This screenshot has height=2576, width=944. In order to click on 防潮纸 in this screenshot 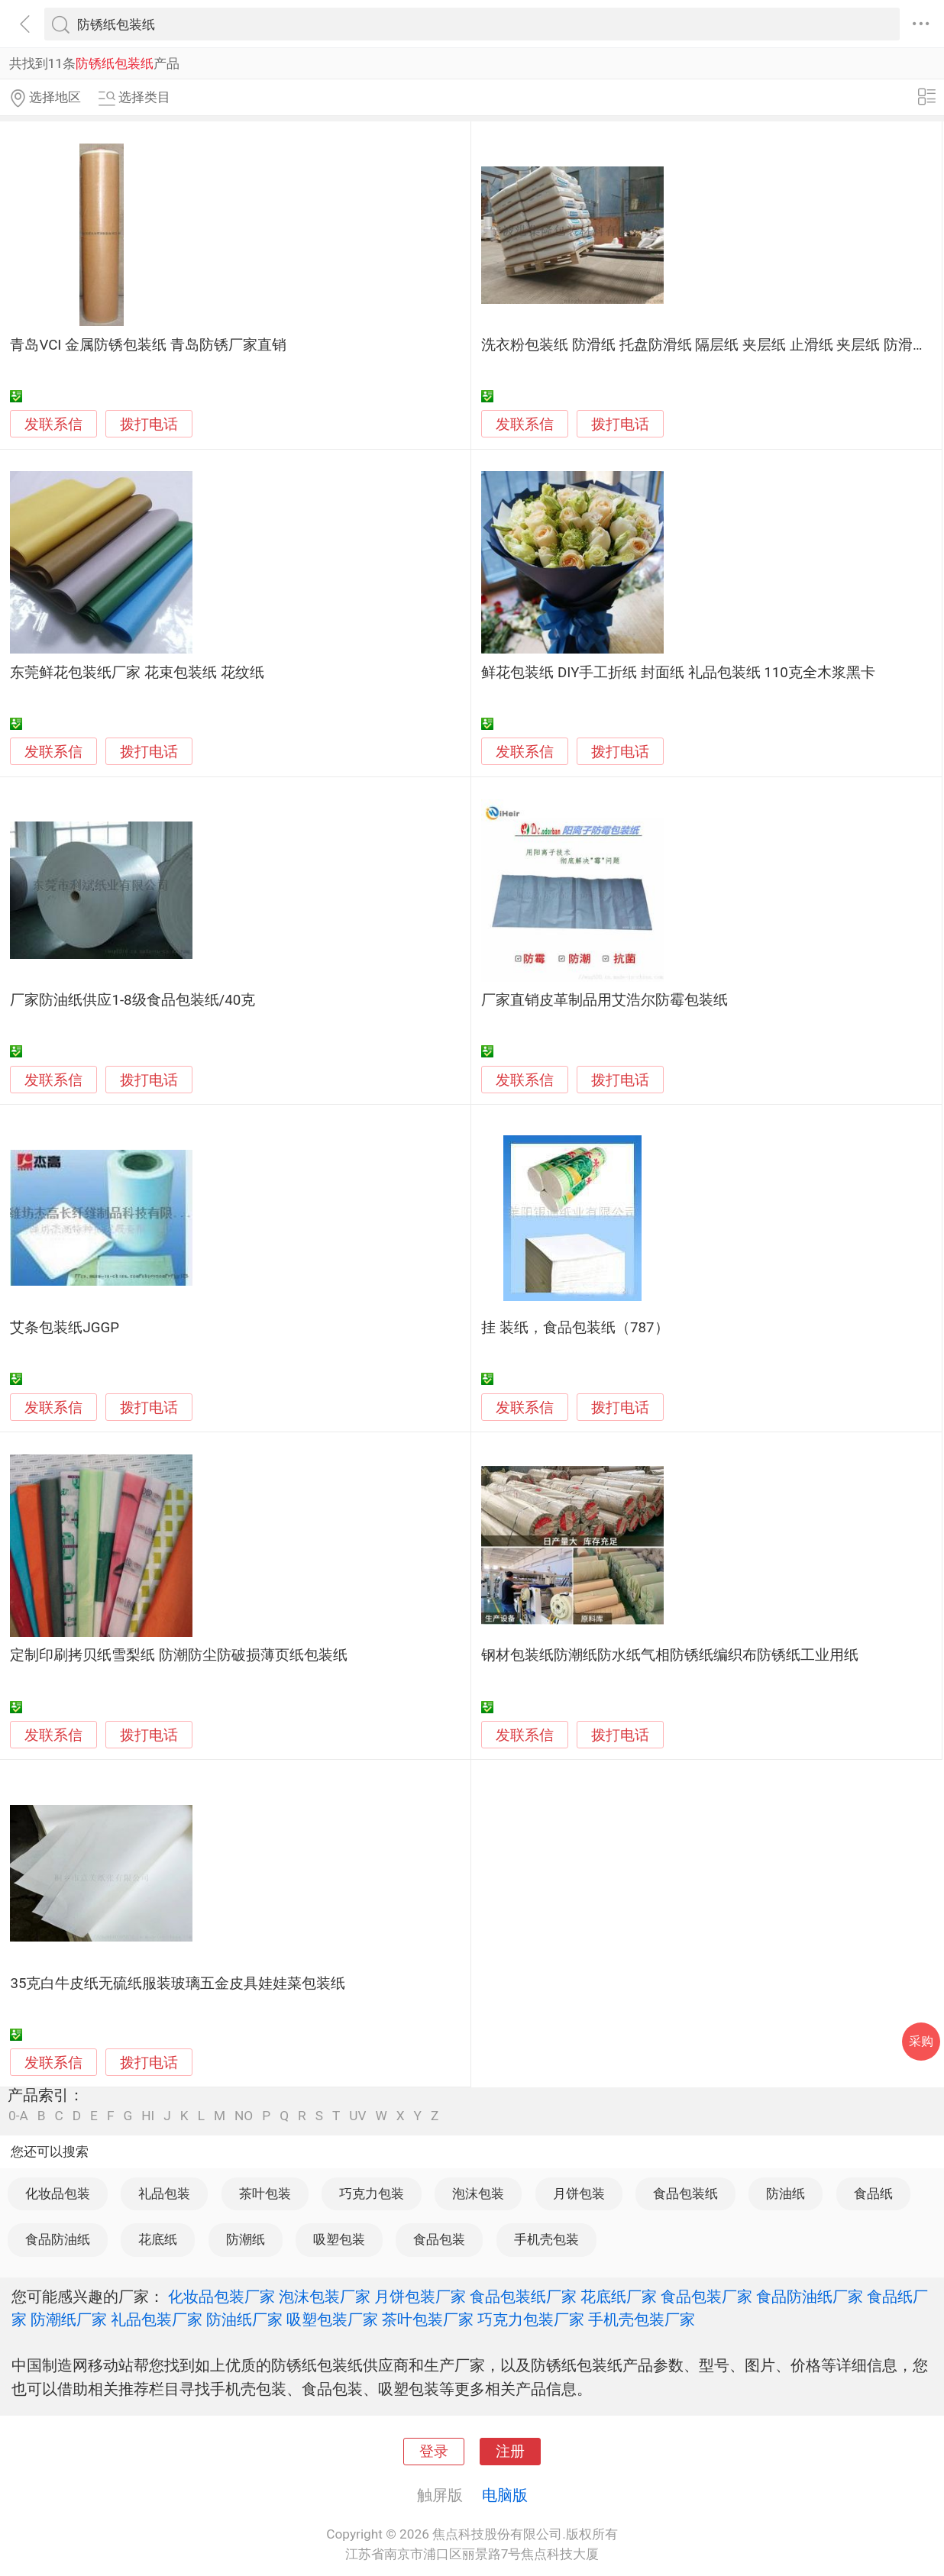, I will do `click(245, 2239)`.